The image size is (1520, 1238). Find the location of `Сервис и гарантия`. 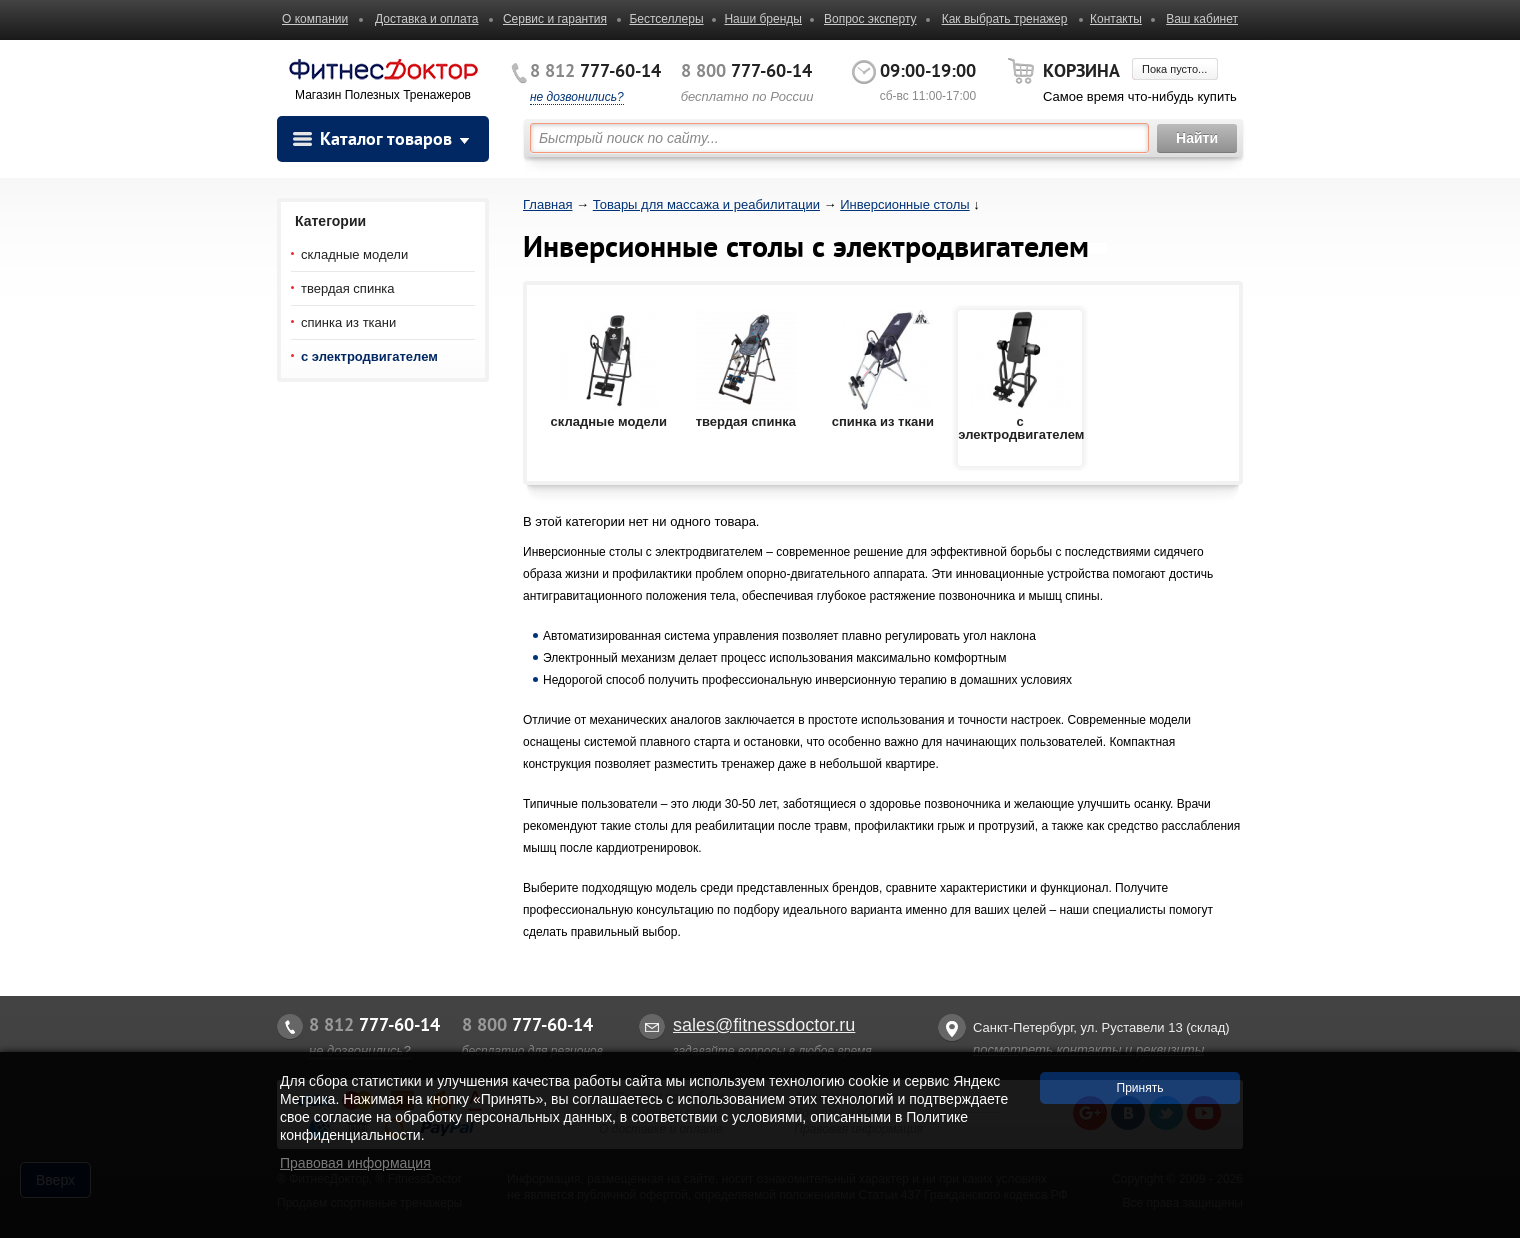

Сервис и гарантия is located at coordinates (555, 19).